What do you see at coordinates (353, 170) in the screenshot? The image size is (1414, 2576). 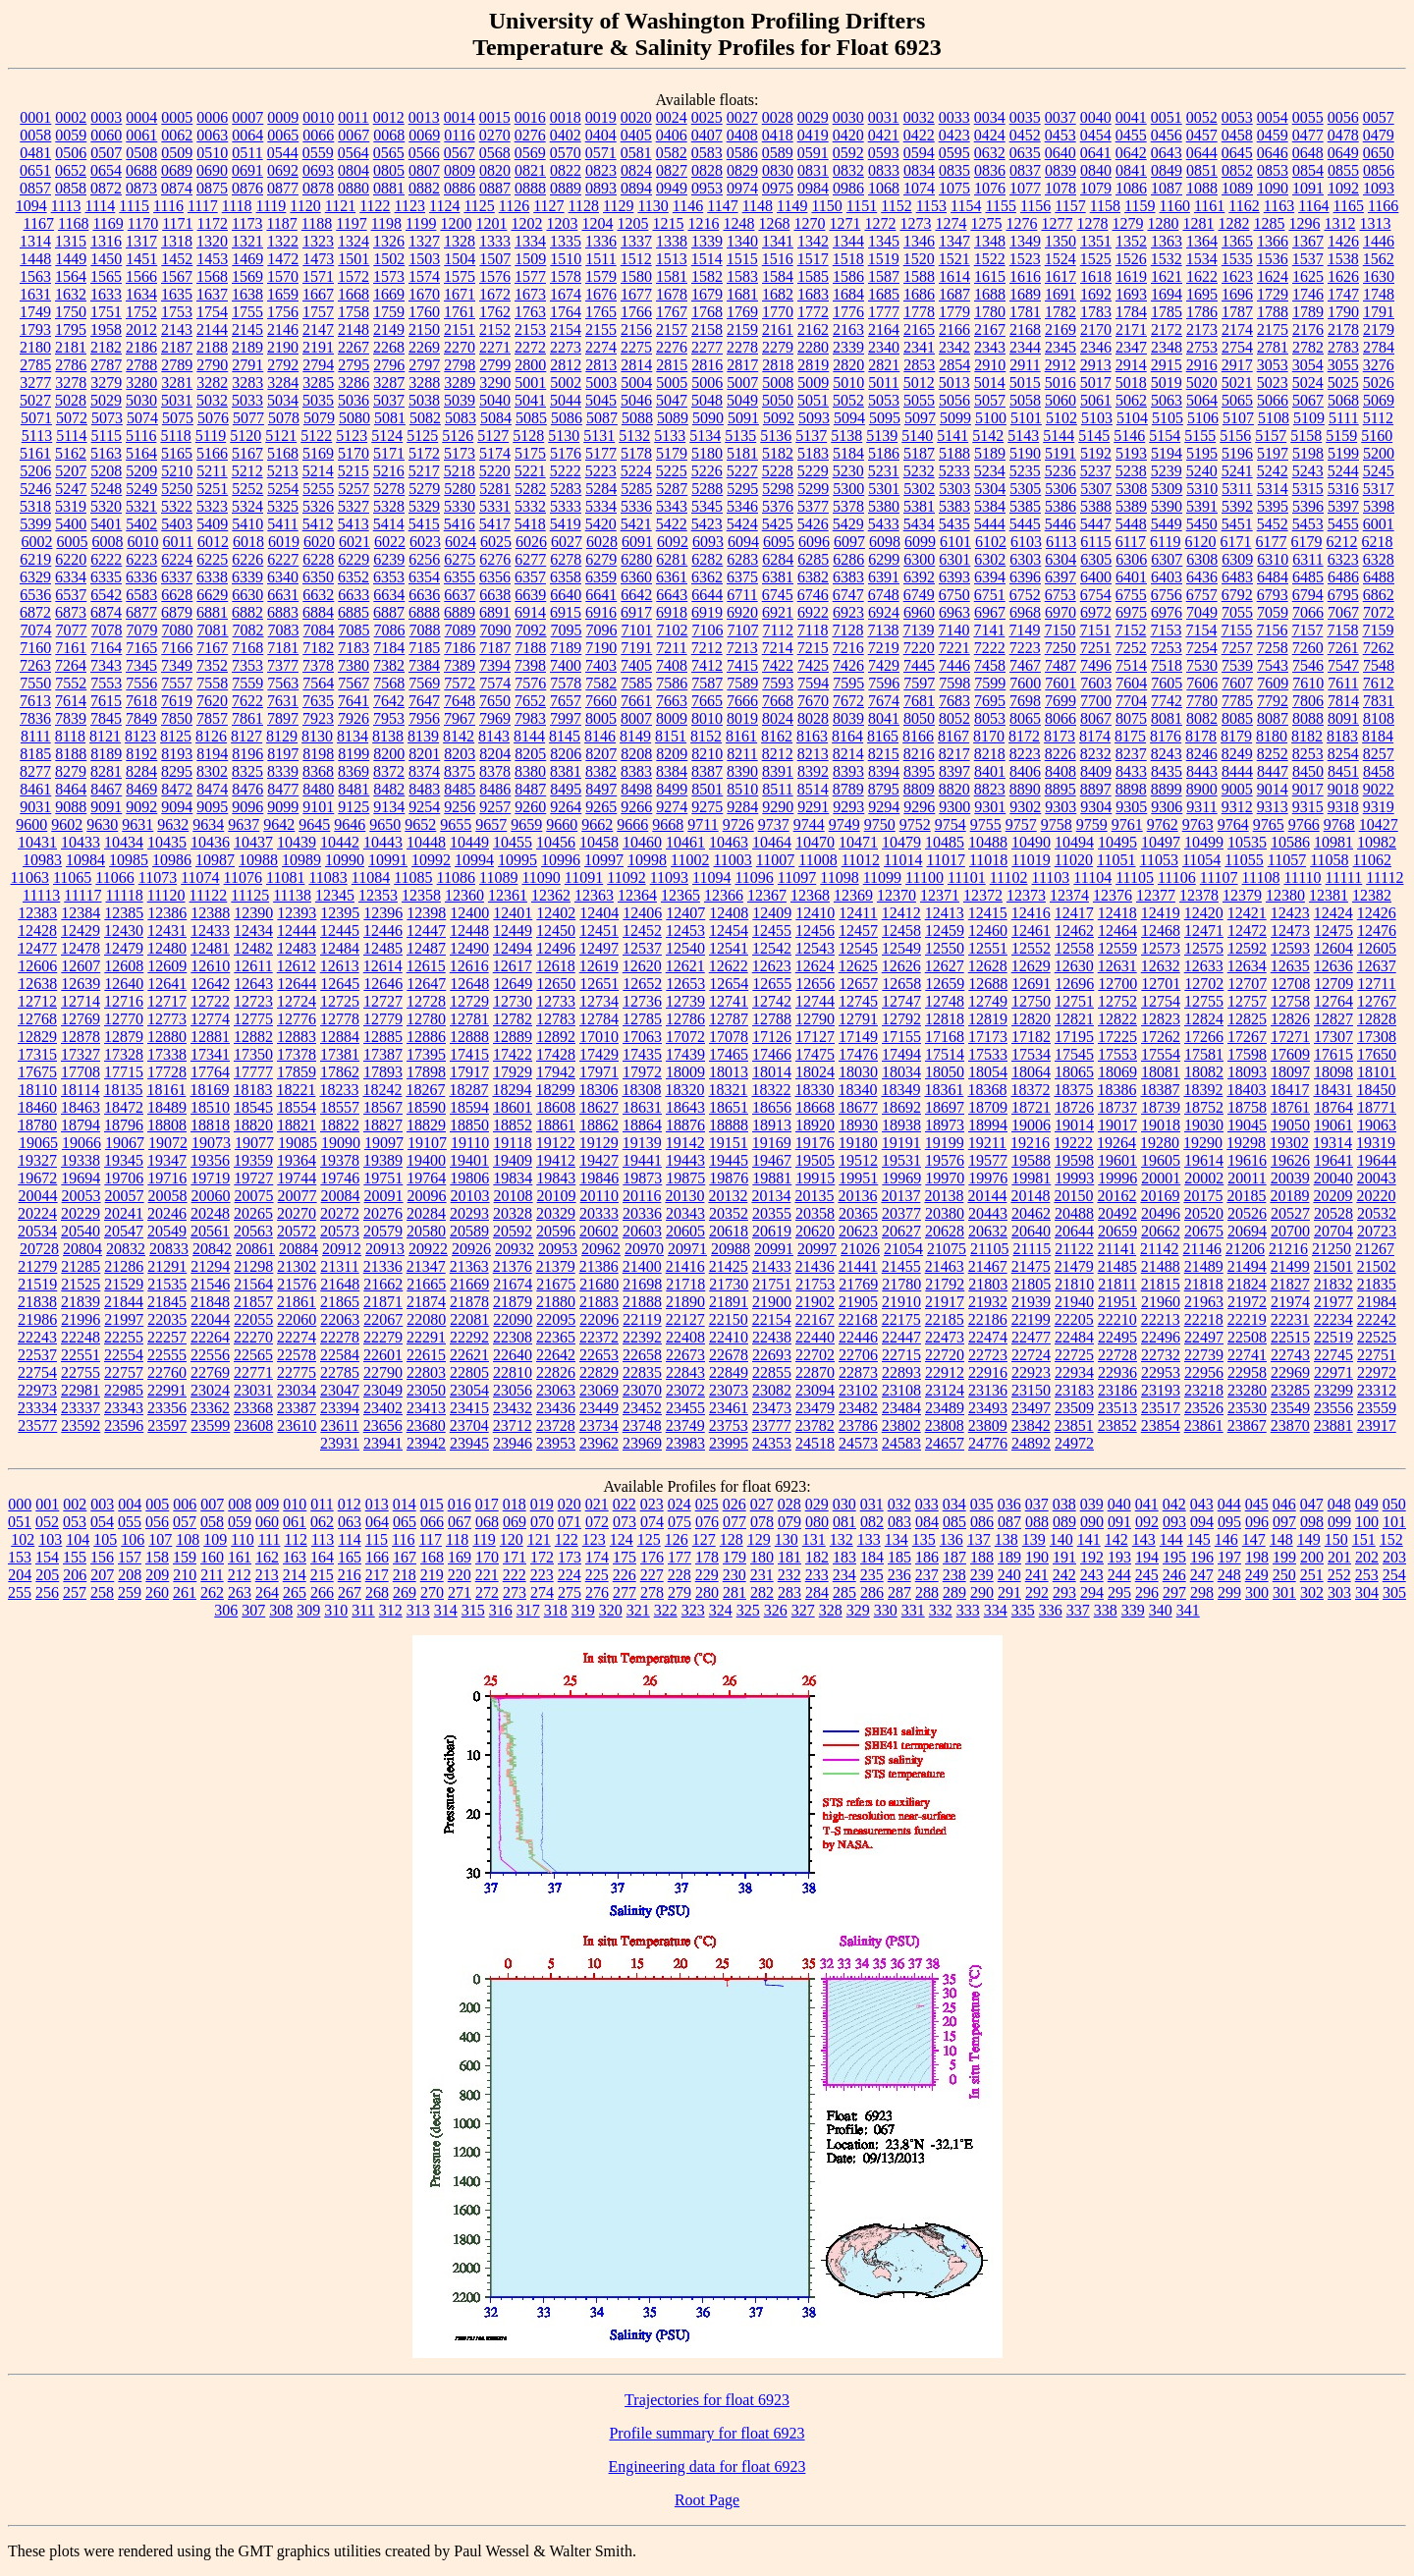 I see `0804` at bounding box center [353, 170].